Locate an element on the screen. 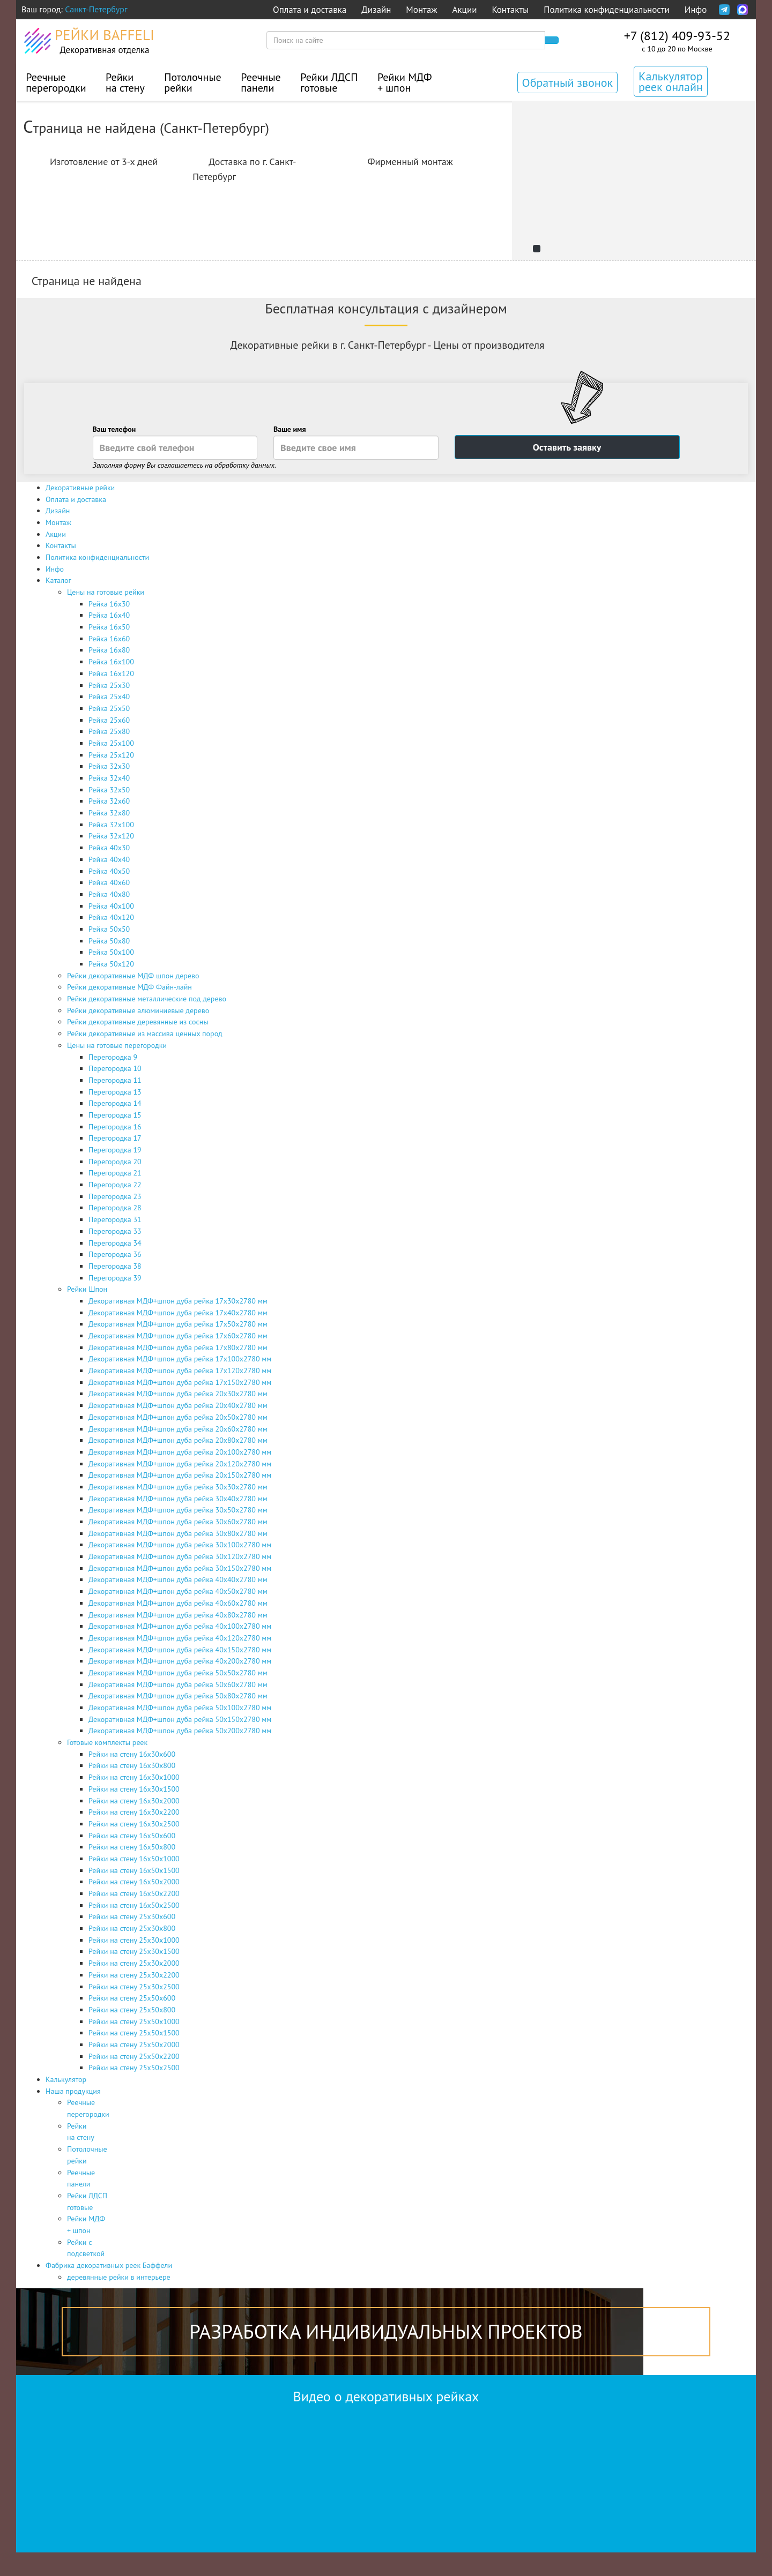  Декоративная МДФ+шпон дуба рейка 30х80х2780 мм is located at coordinates (178, 1533).